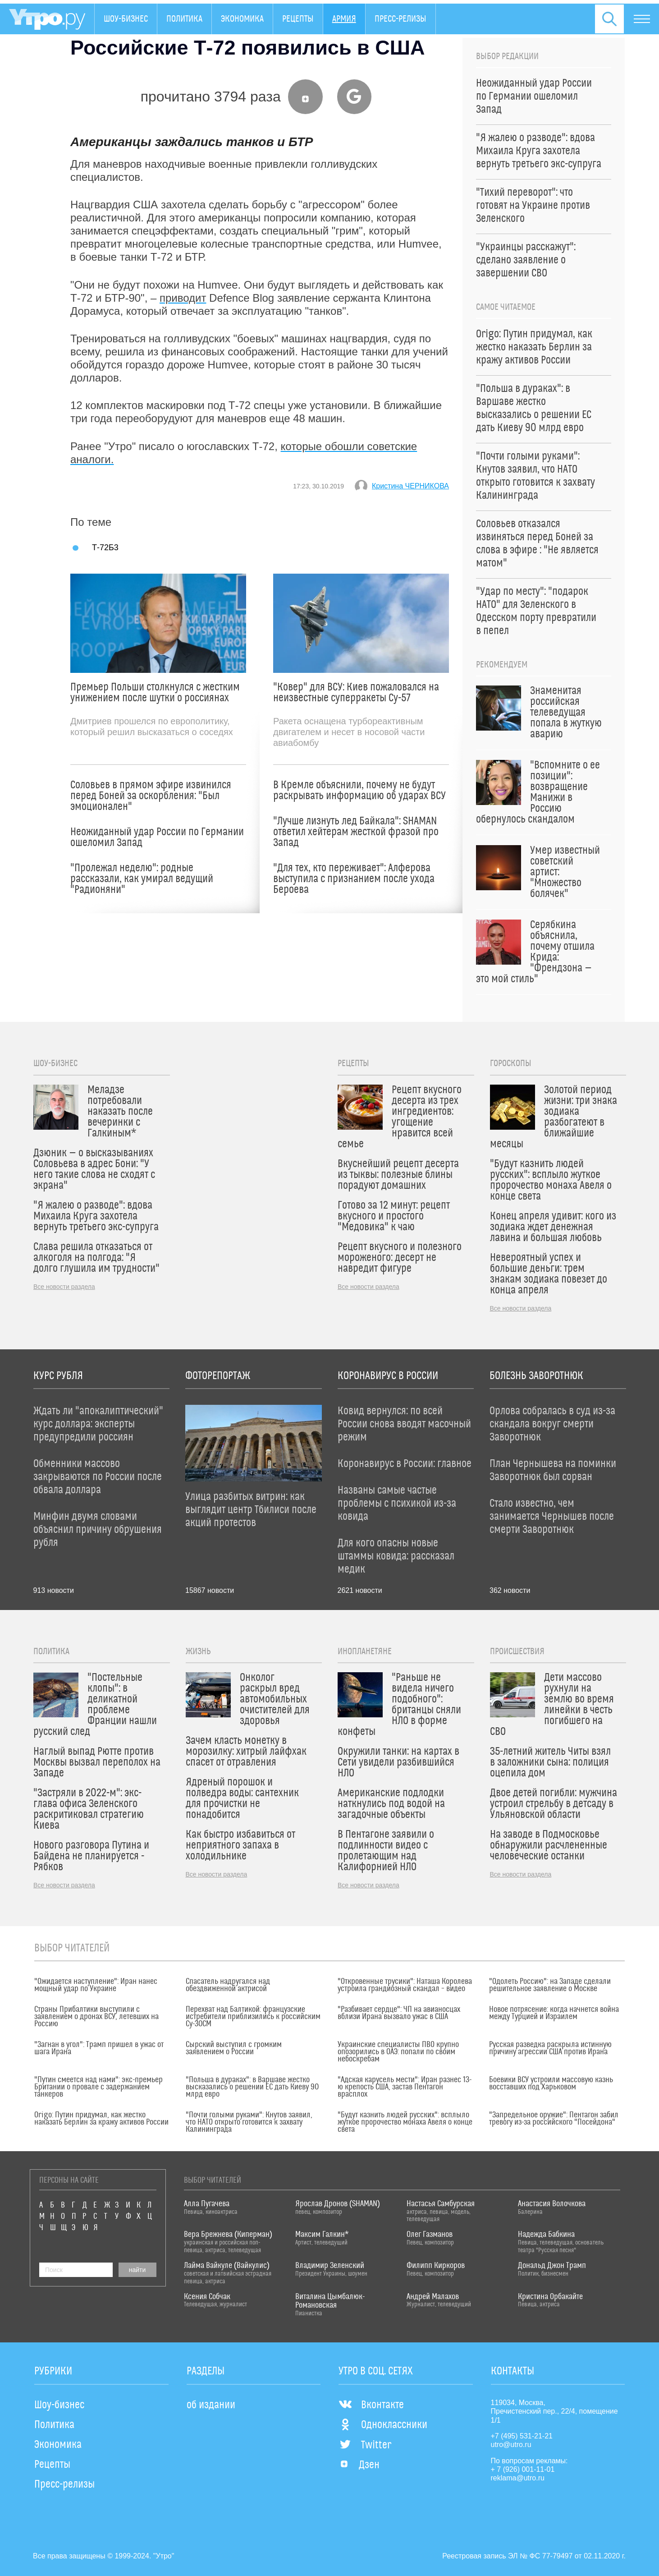 The width and height of the screenshot is (659, 2576). What do you see at coordinates (150, 796) in the screenshot?
I see `Соловьев в прямом эфире извинился перед Боней за оскорбления: "Был эмоционален"` at bounding box center [150, 796].